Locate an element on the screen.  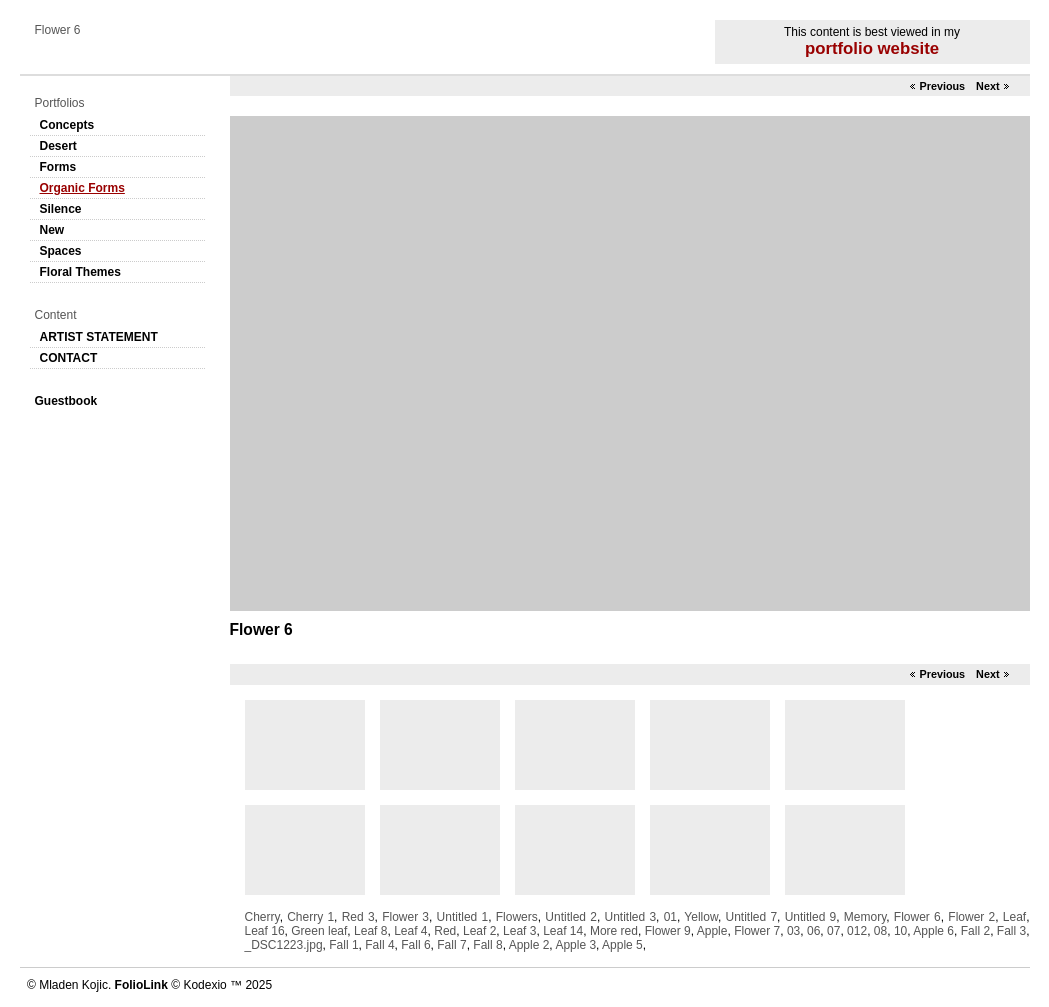
Cherry 1 is located at coordinates (310, 917).